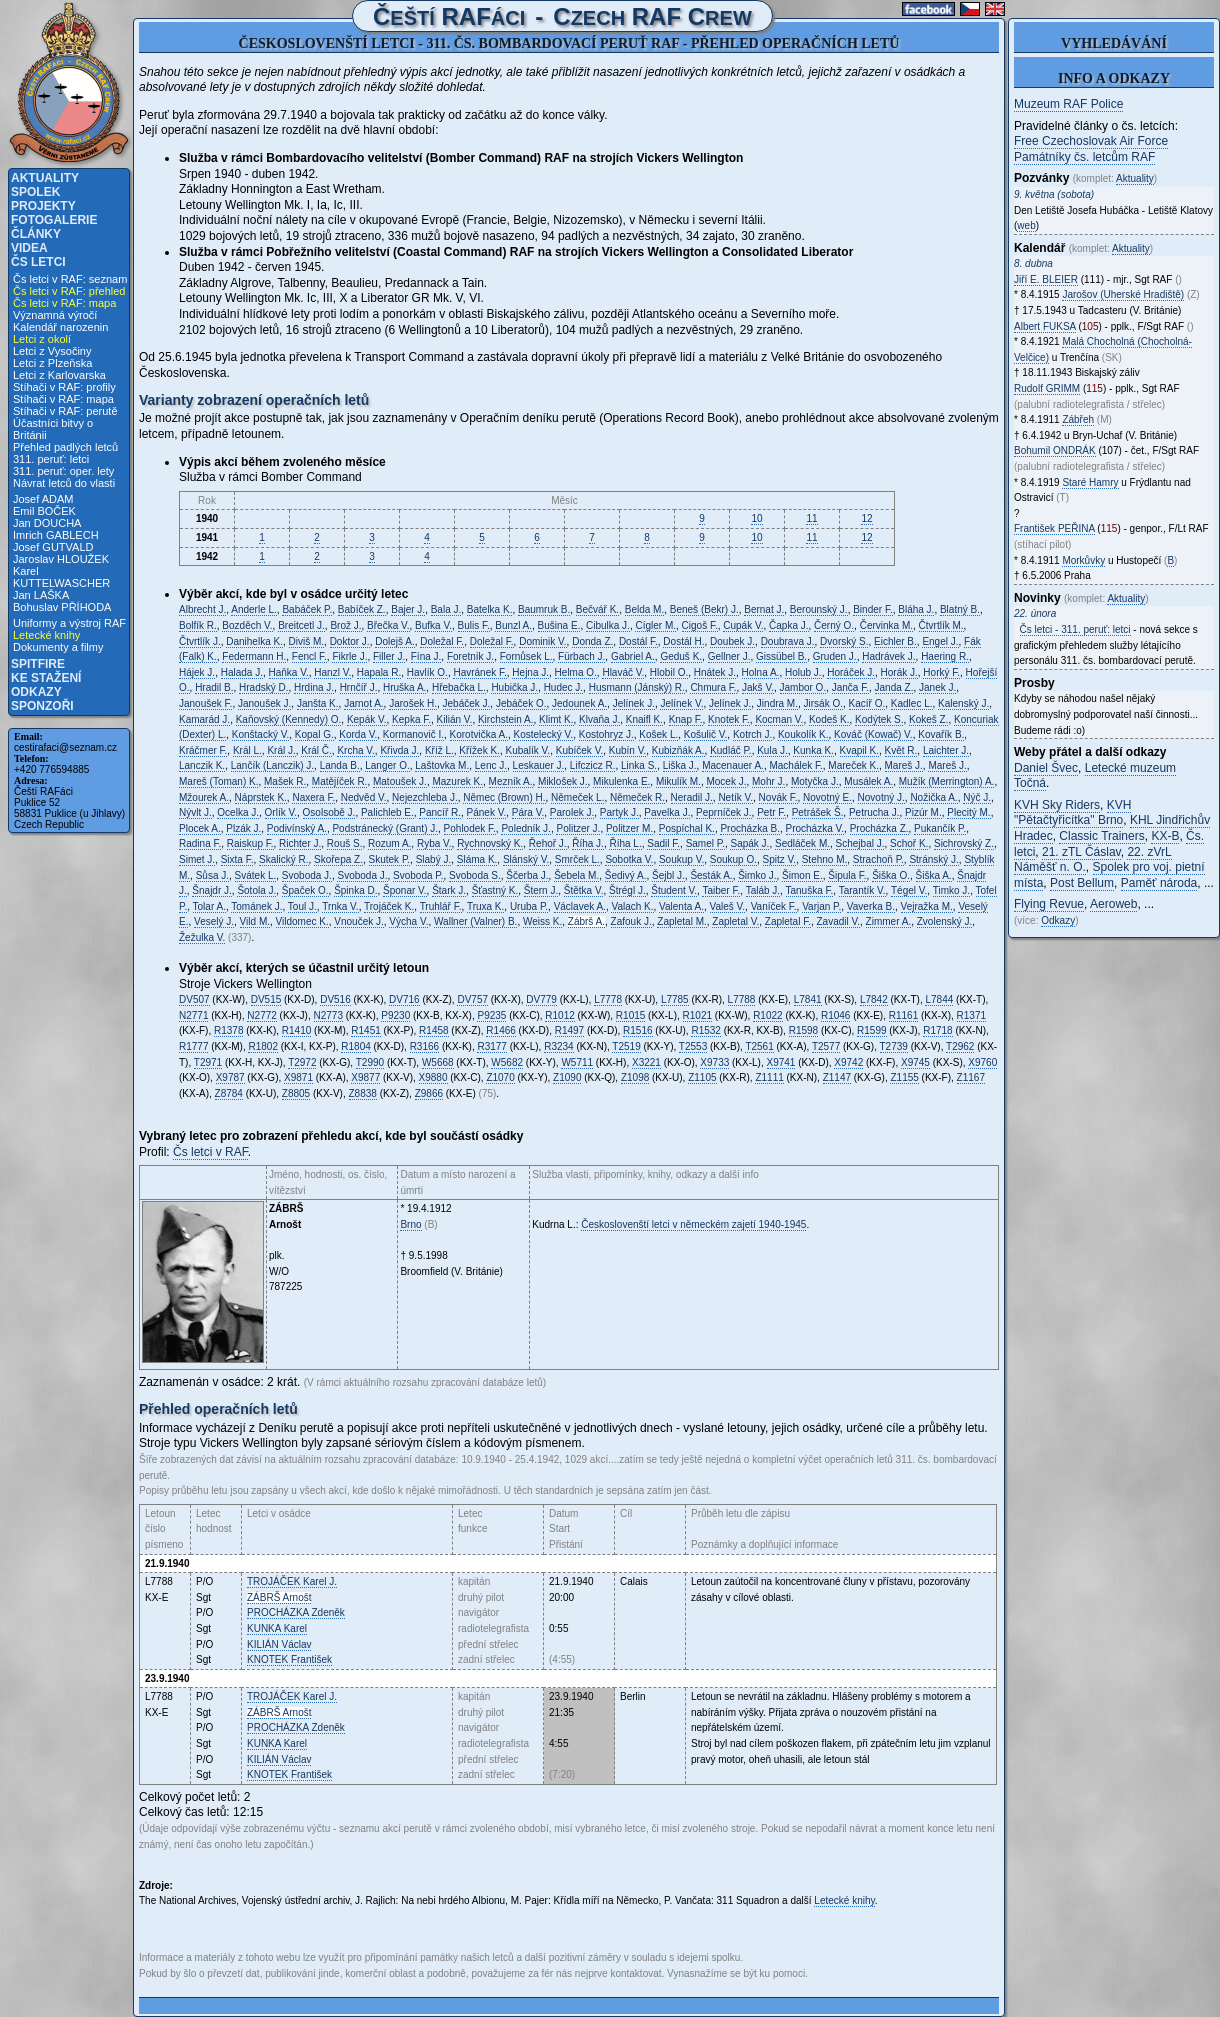  Describe the element at coordinates (61, 577) in the screenshot. I see `Karel KUTTELWASCHER` at that location.